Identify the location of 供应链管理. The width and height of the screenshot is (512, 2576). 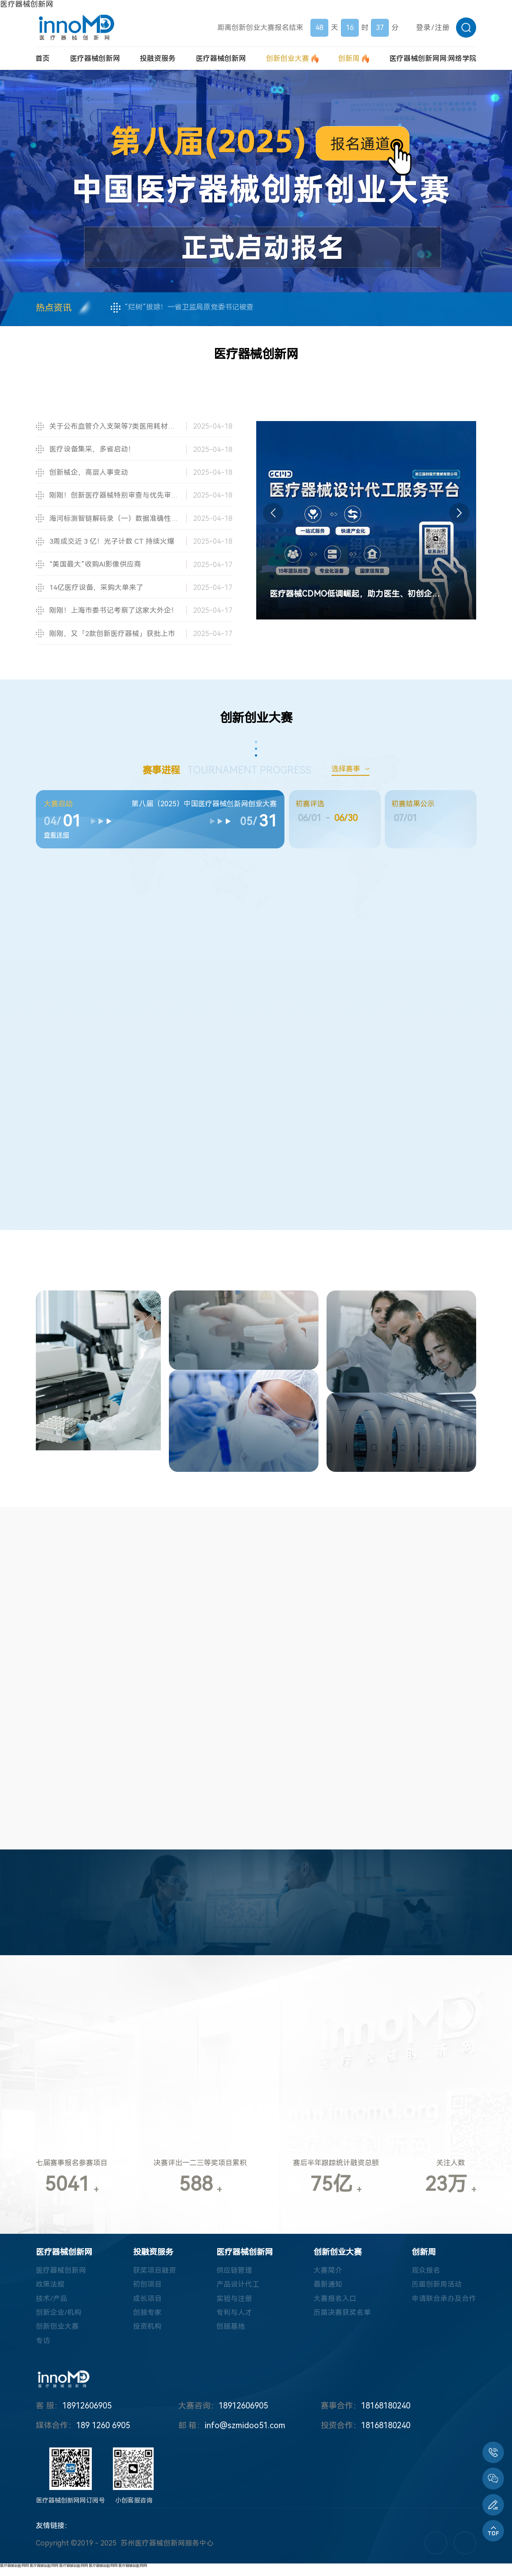
(234, 2276).